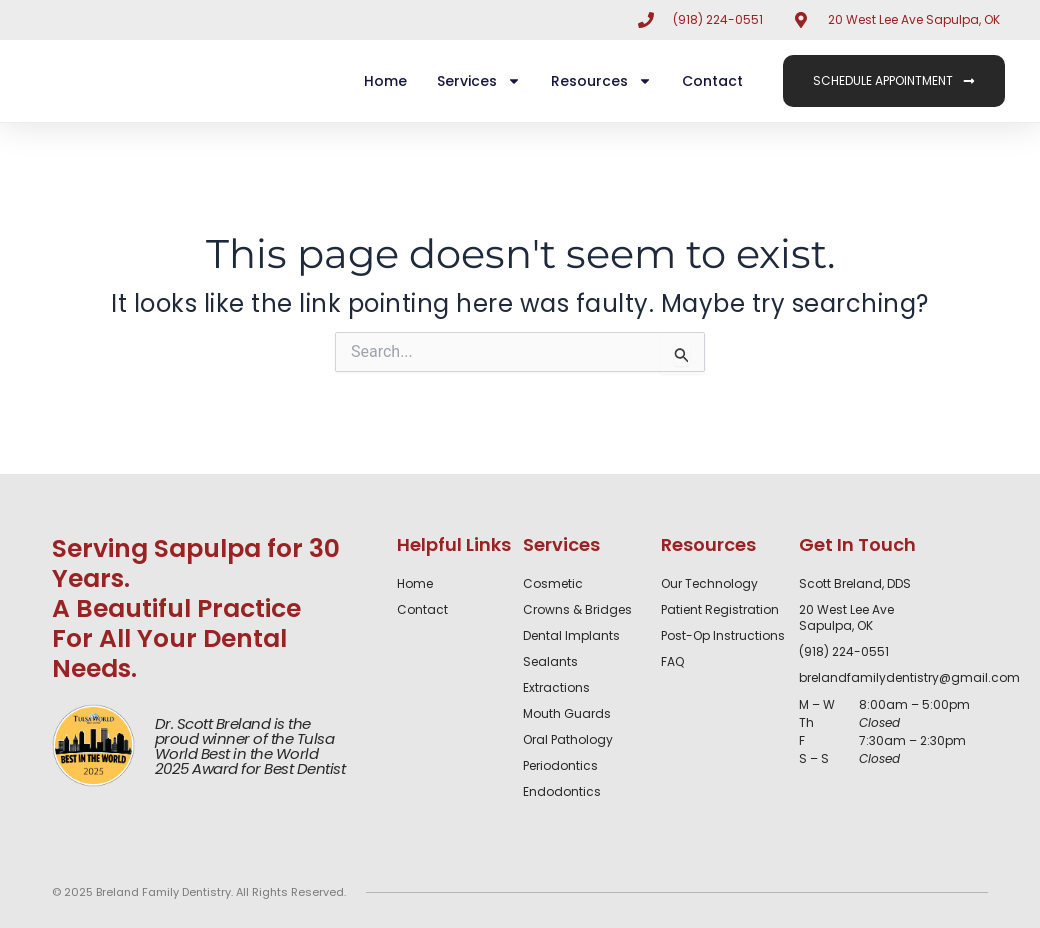 The height and width of the screenshot is (928, 1040). What do you see at coordinates (709, 584) in the screenshot?
I see `Our Technology` at bounding box center [709, 584].